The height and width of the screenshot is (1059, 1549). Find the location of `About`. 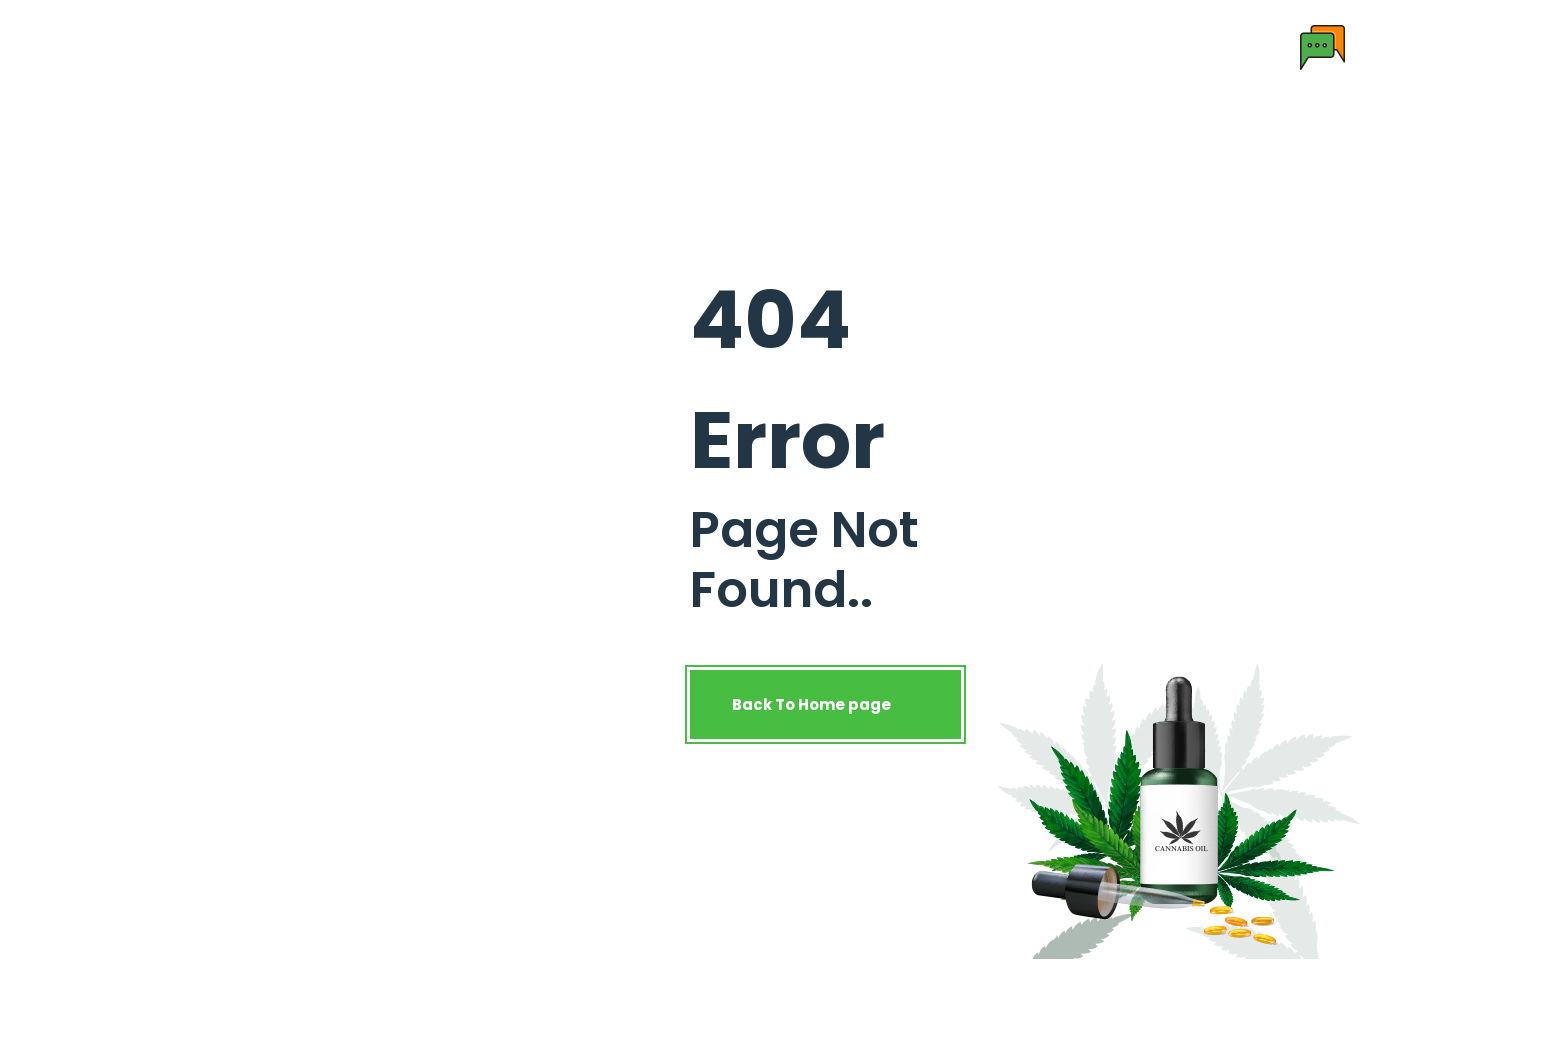

About is located at coordinates (497, 46).